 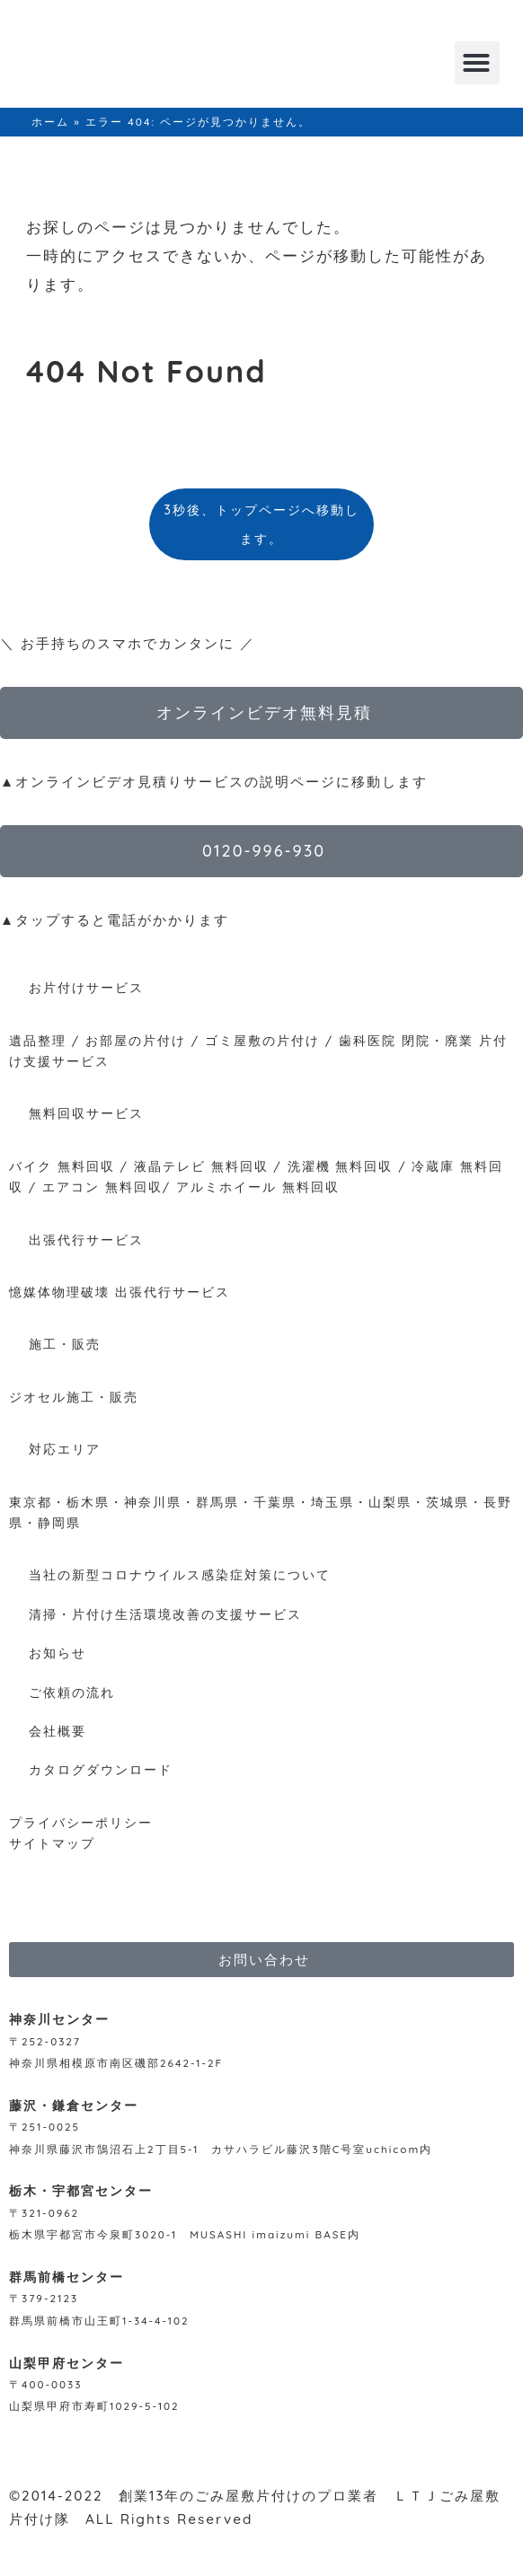 What do you see at coordinates (50, 121) in the screenshot?
I see `ホーム` at bounding box center [50, 121].